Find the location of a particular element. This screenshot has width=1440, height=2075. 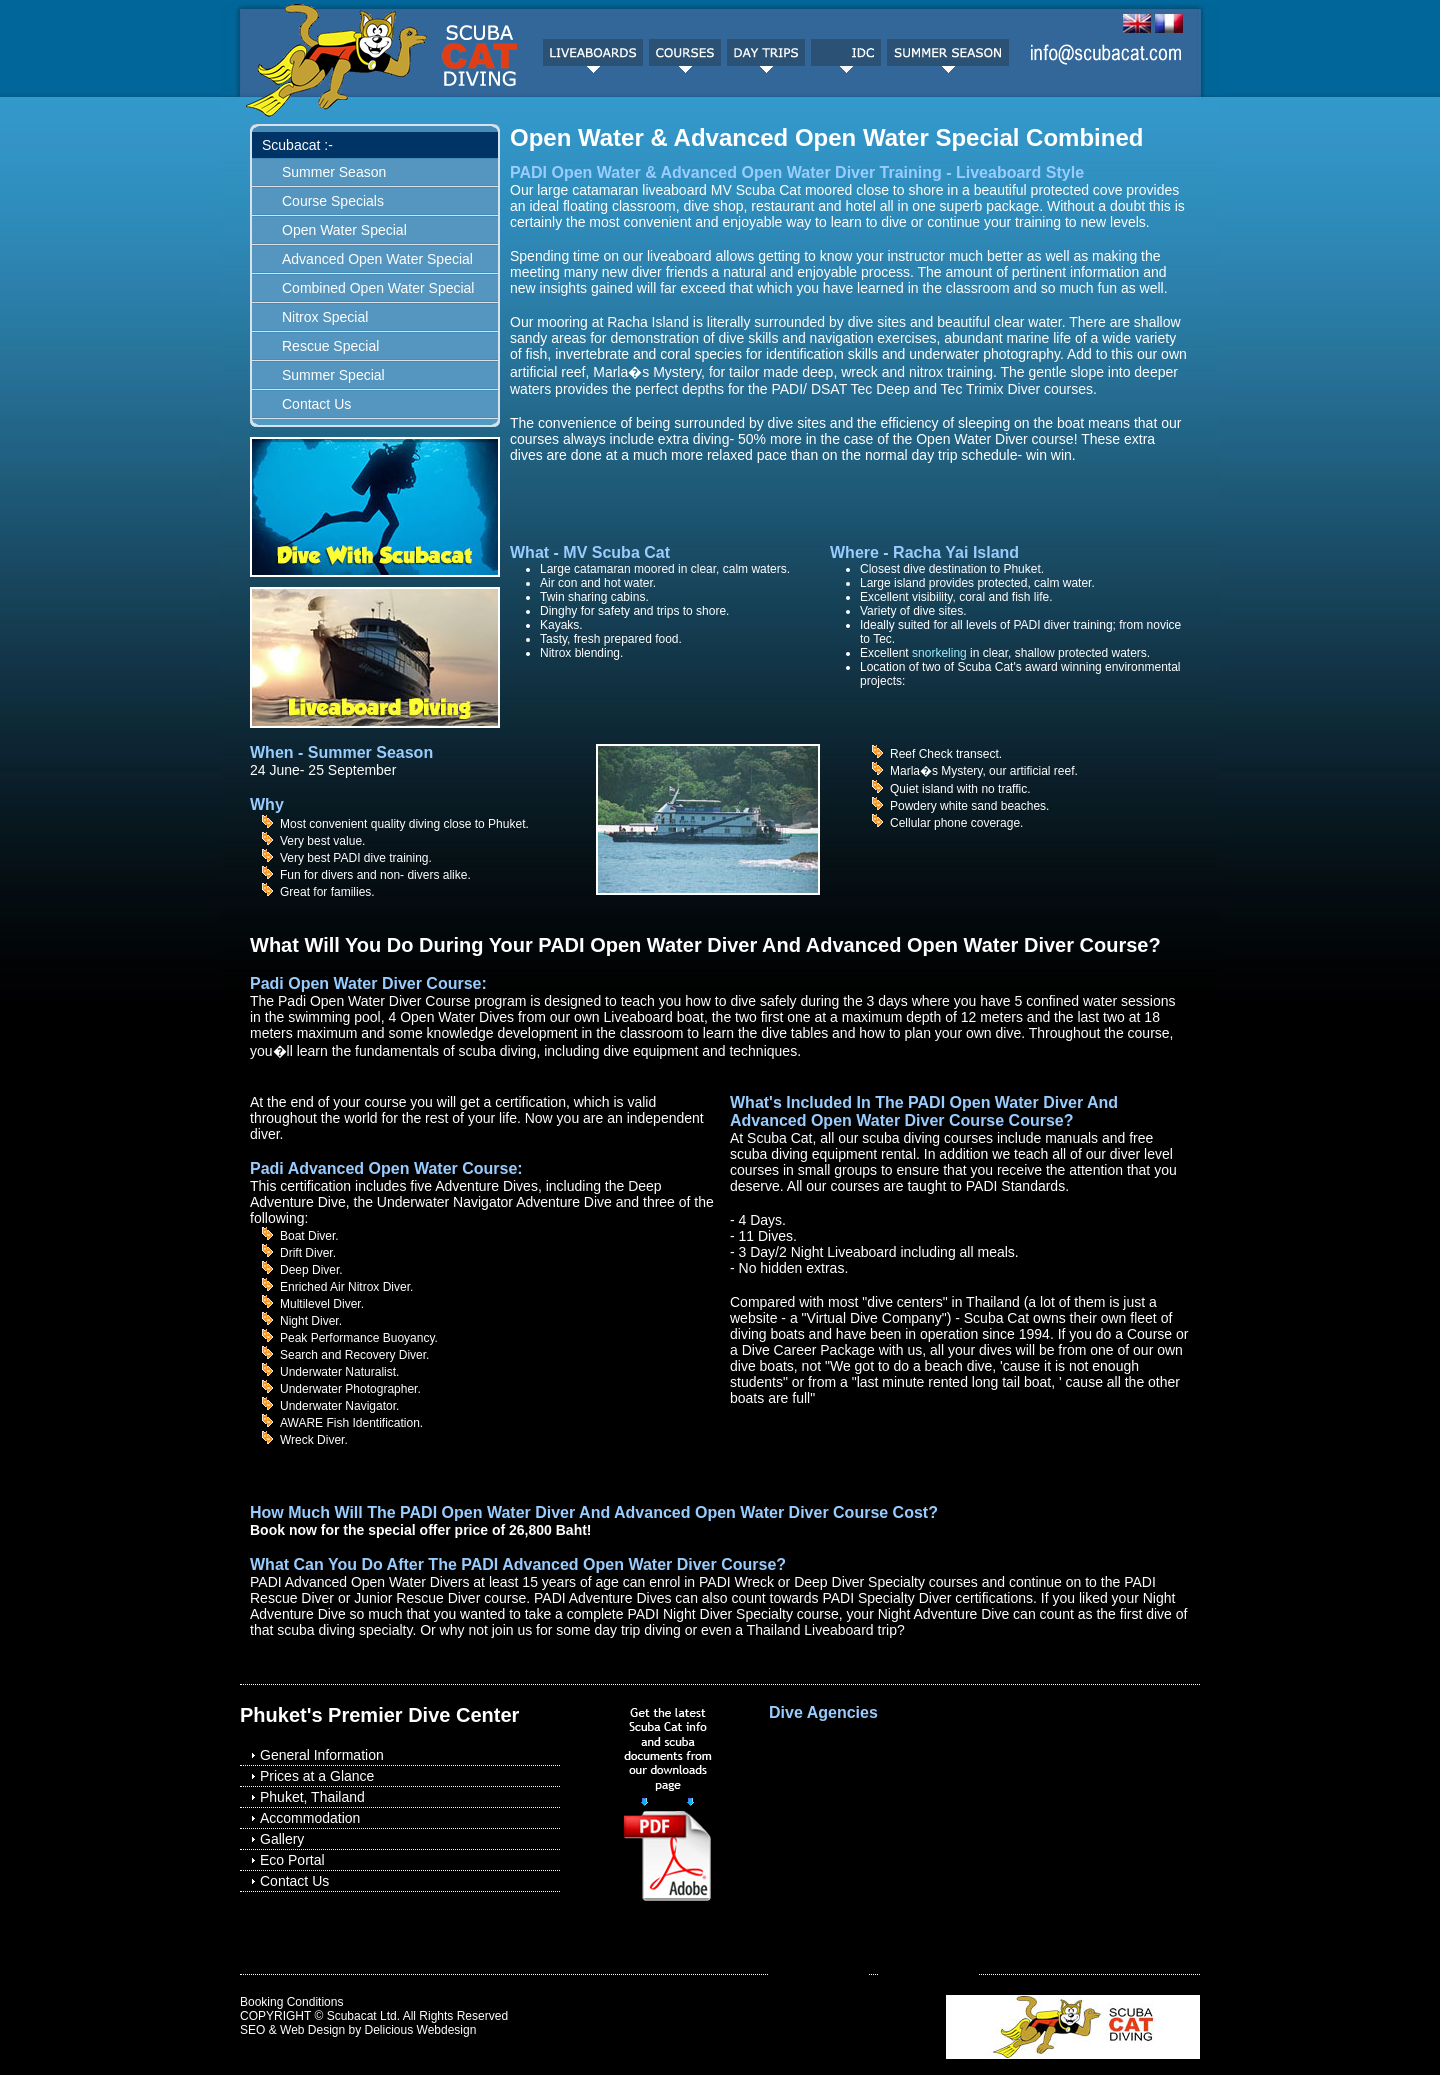

Scubacat :- is located at coordinates (297, 145).